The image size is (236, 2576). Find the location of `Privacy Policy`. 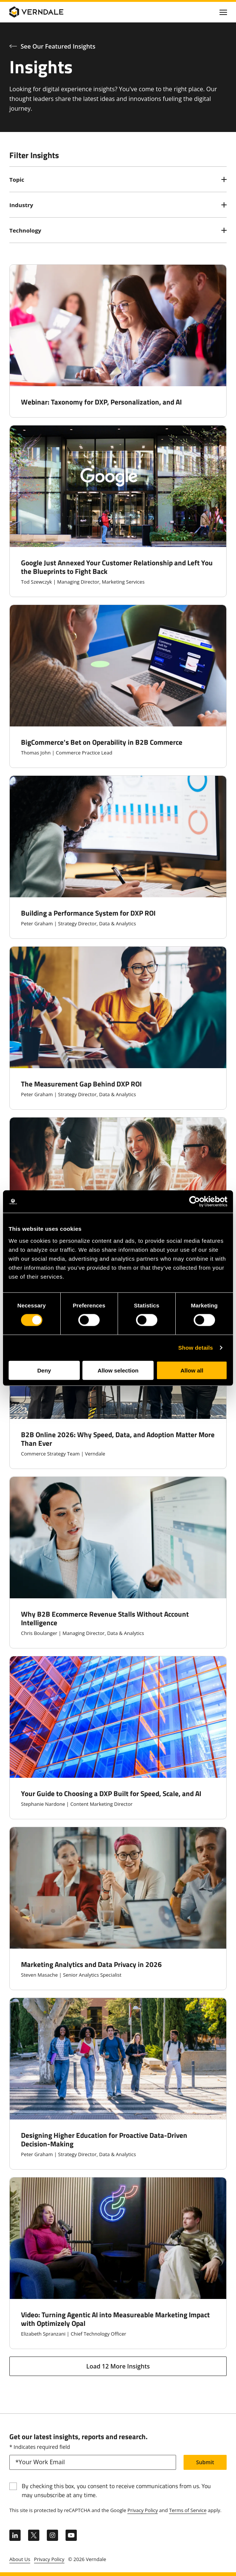

Privacy Policy is located at coordinates (142, 2510).